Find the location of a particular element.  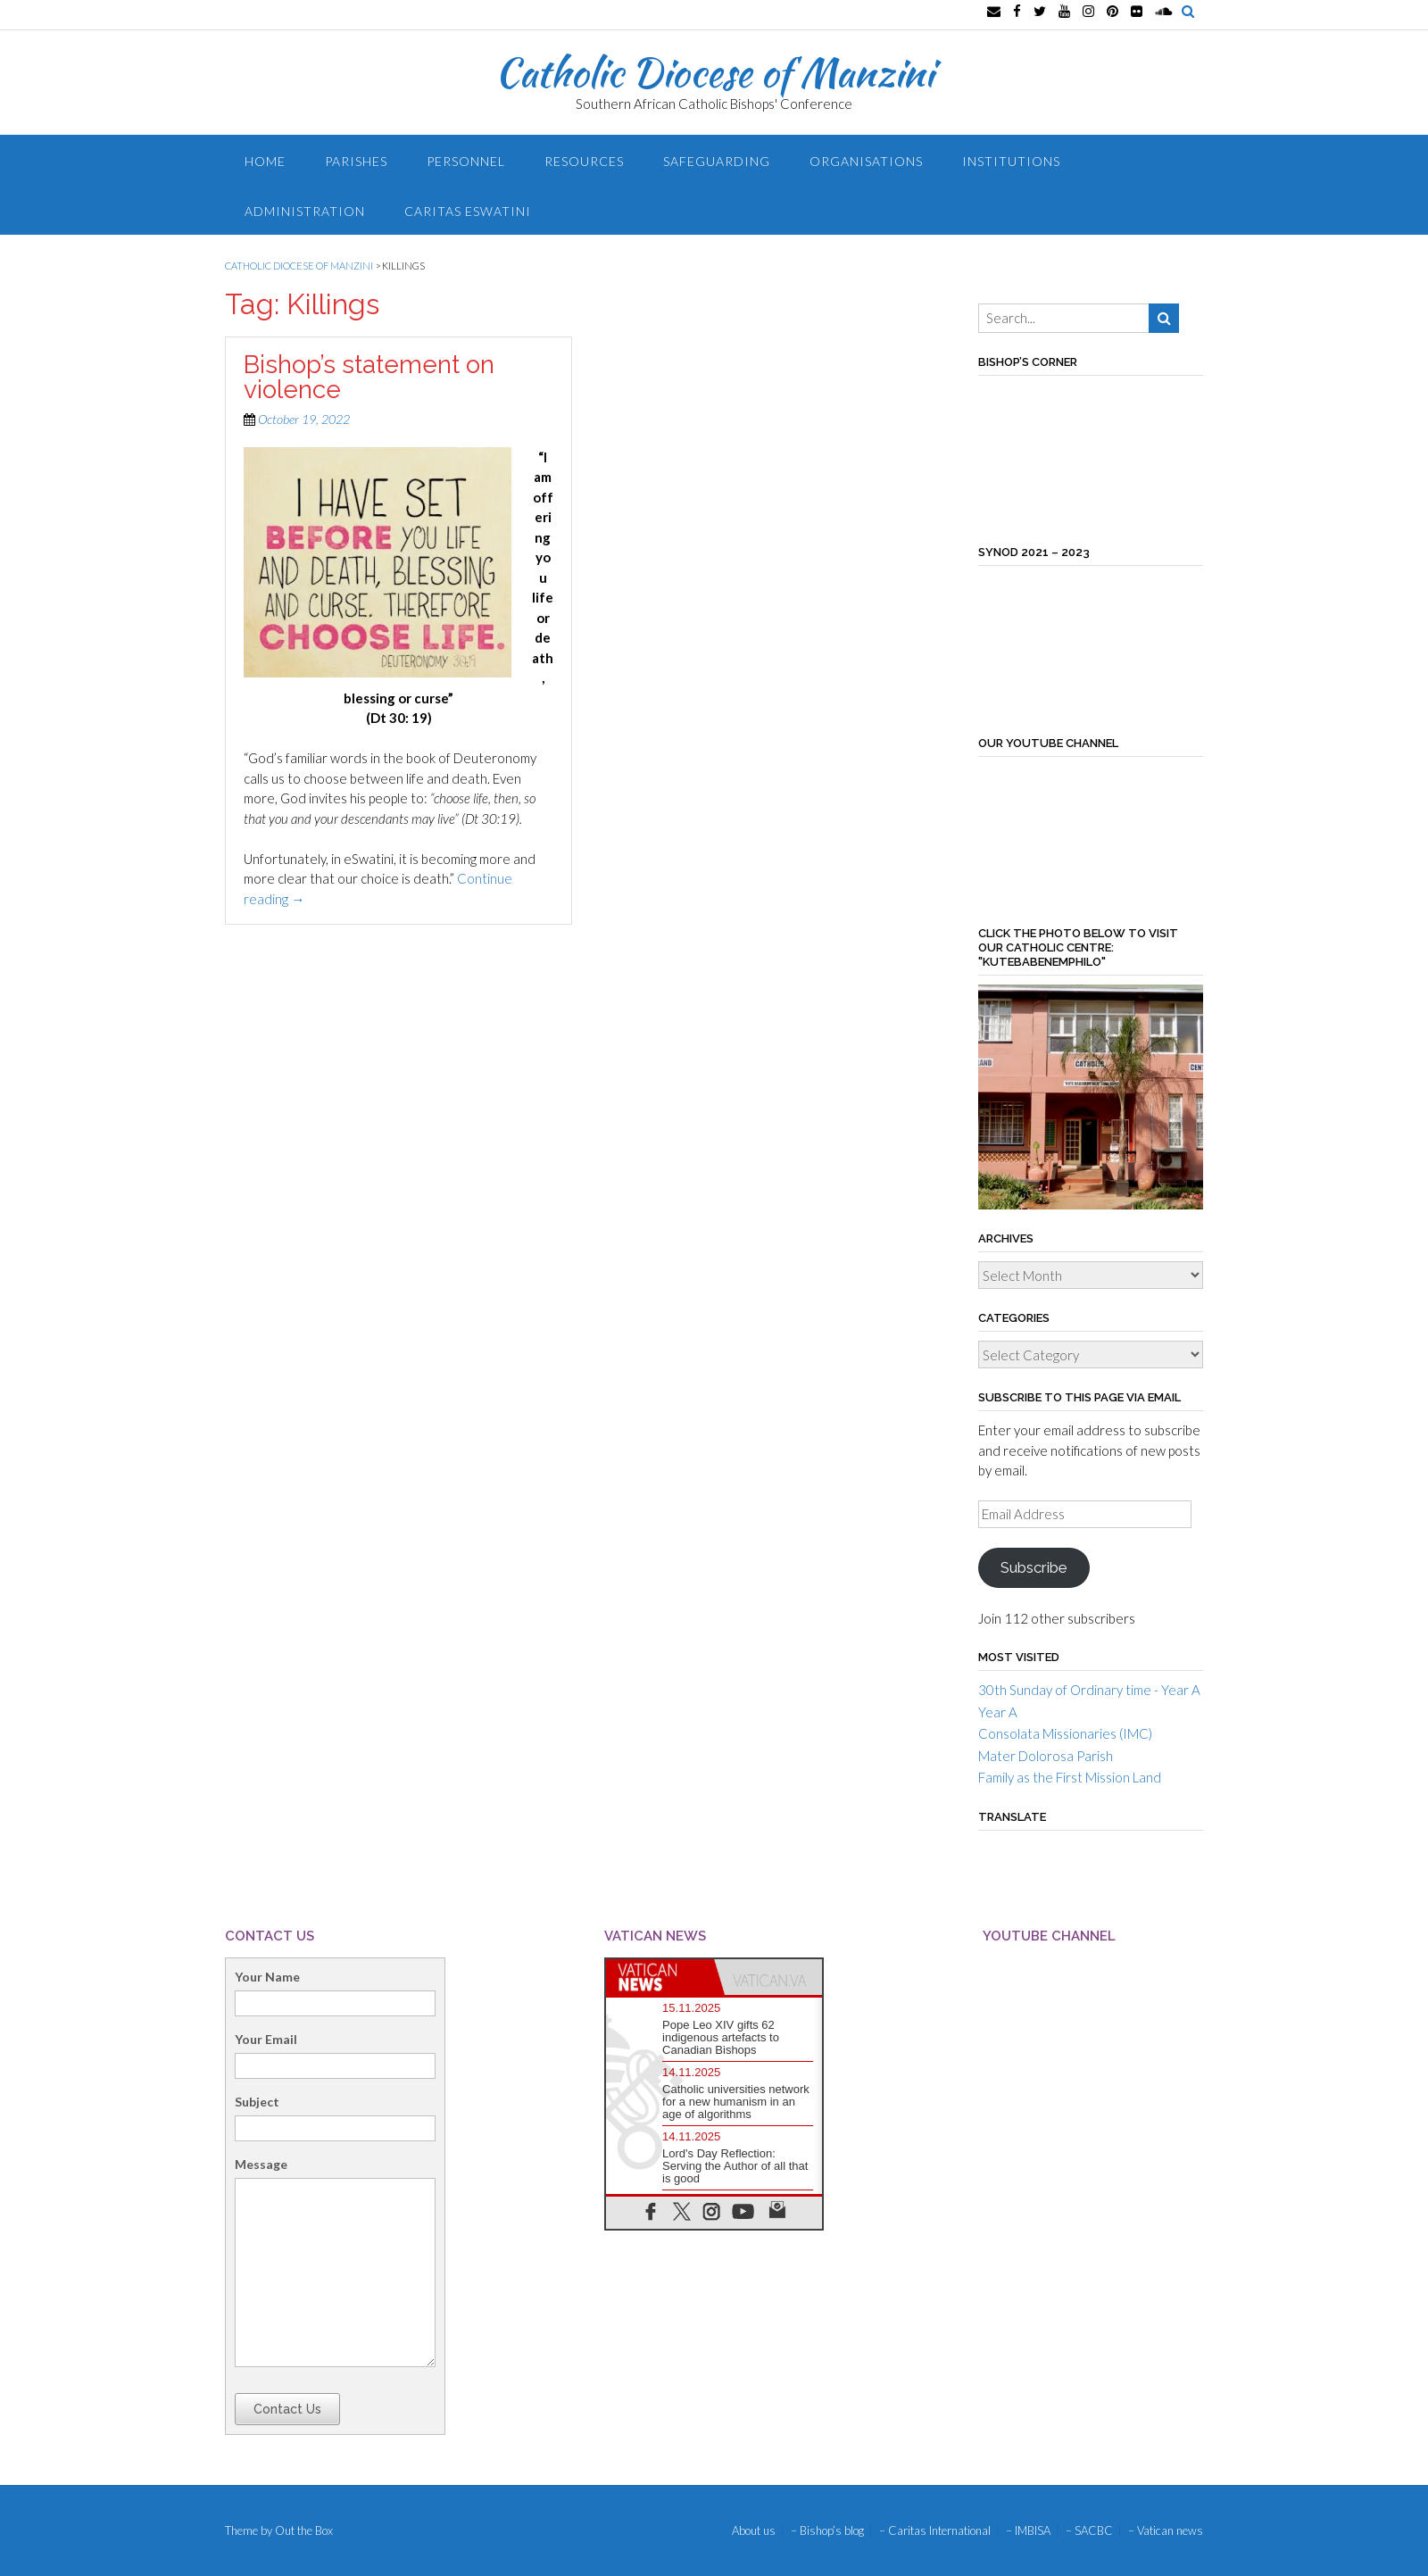

– Bishop’s blog is located at coordinates (827, 2531).